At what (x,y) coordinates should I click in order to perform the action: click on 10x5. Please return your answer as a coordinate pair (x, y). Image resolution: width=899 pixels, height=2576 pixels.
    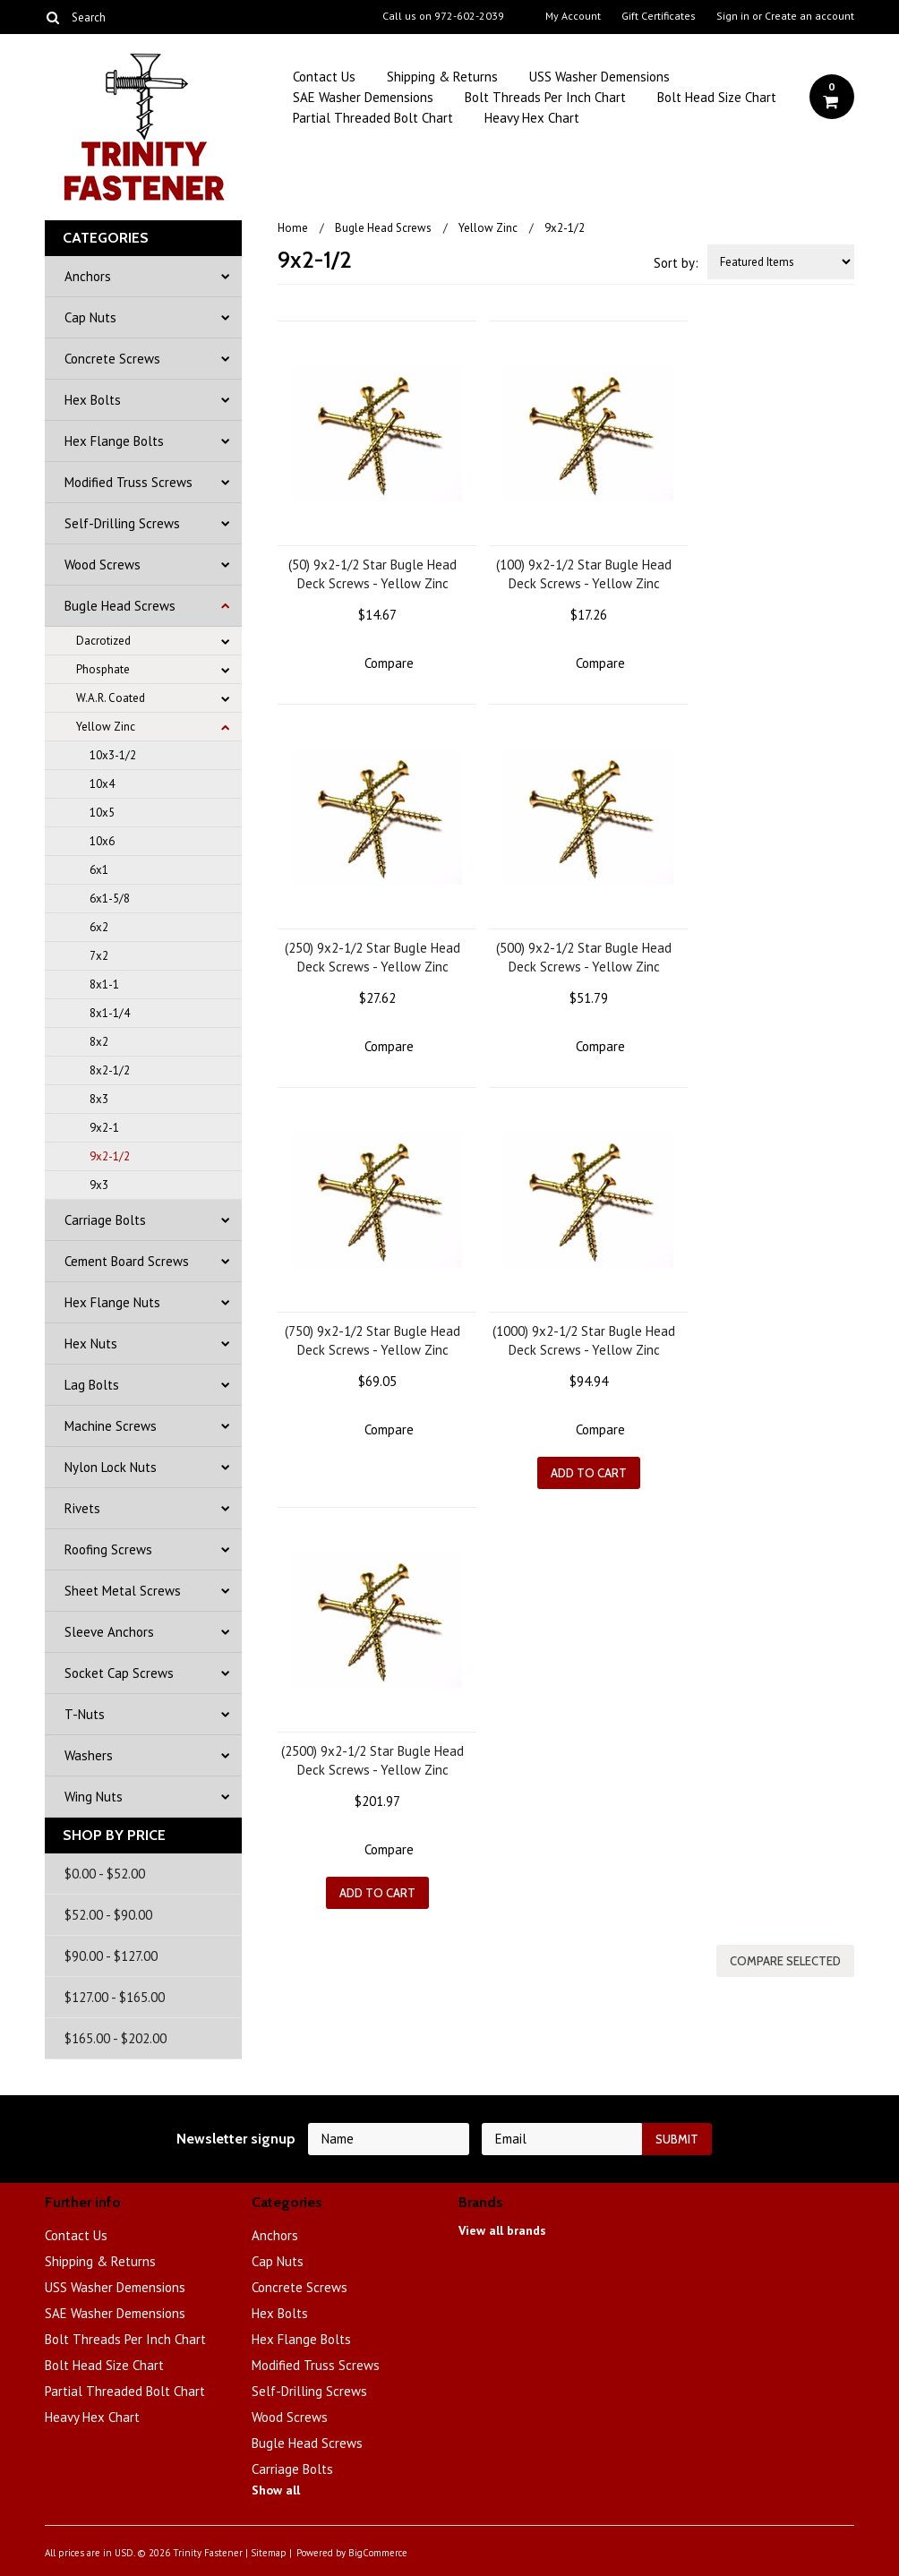
    Looking at the image, I should click on (102, 812).